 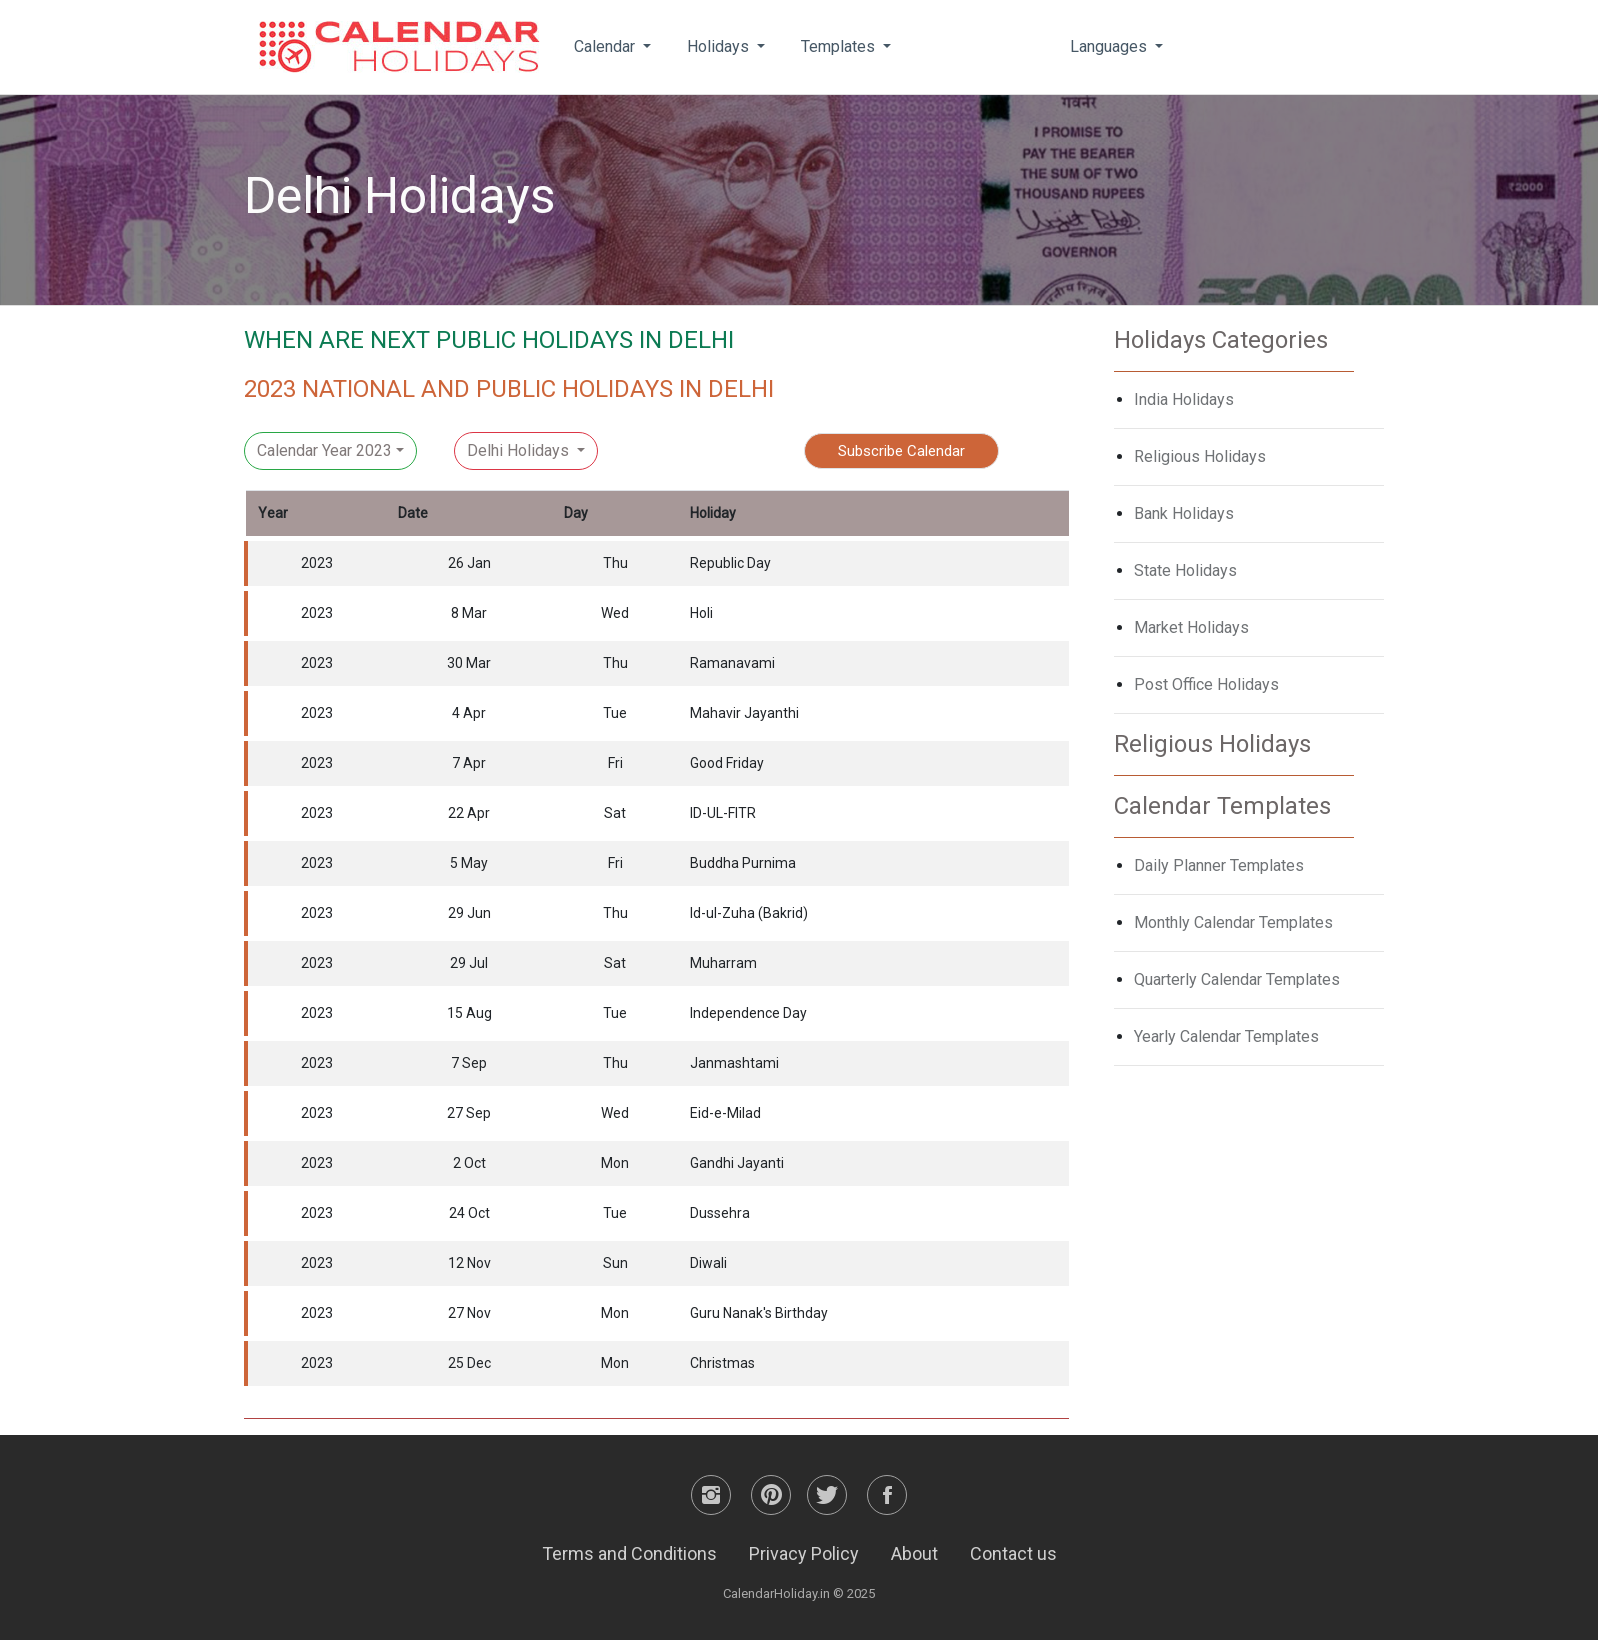 I want to click on Guru Nanak's Birthday, so click(x=759, y=1313).